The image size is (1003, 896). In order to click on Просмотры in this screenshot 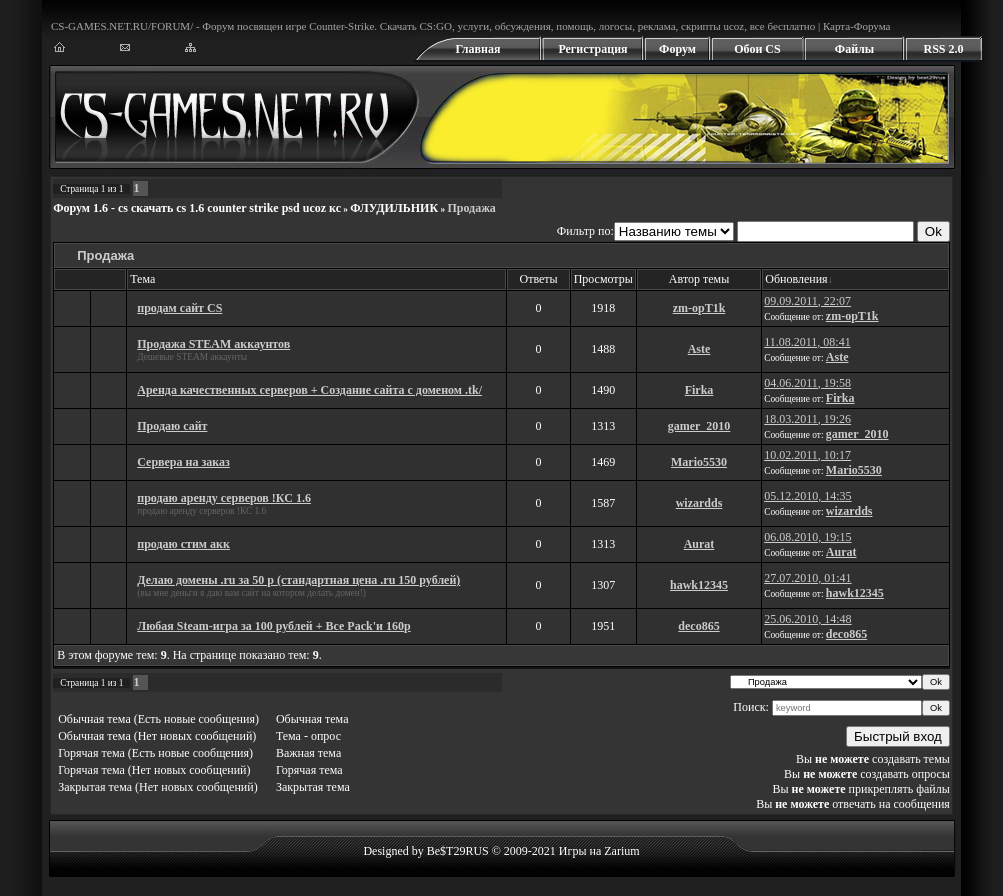, I will do `click(603, 279)`.